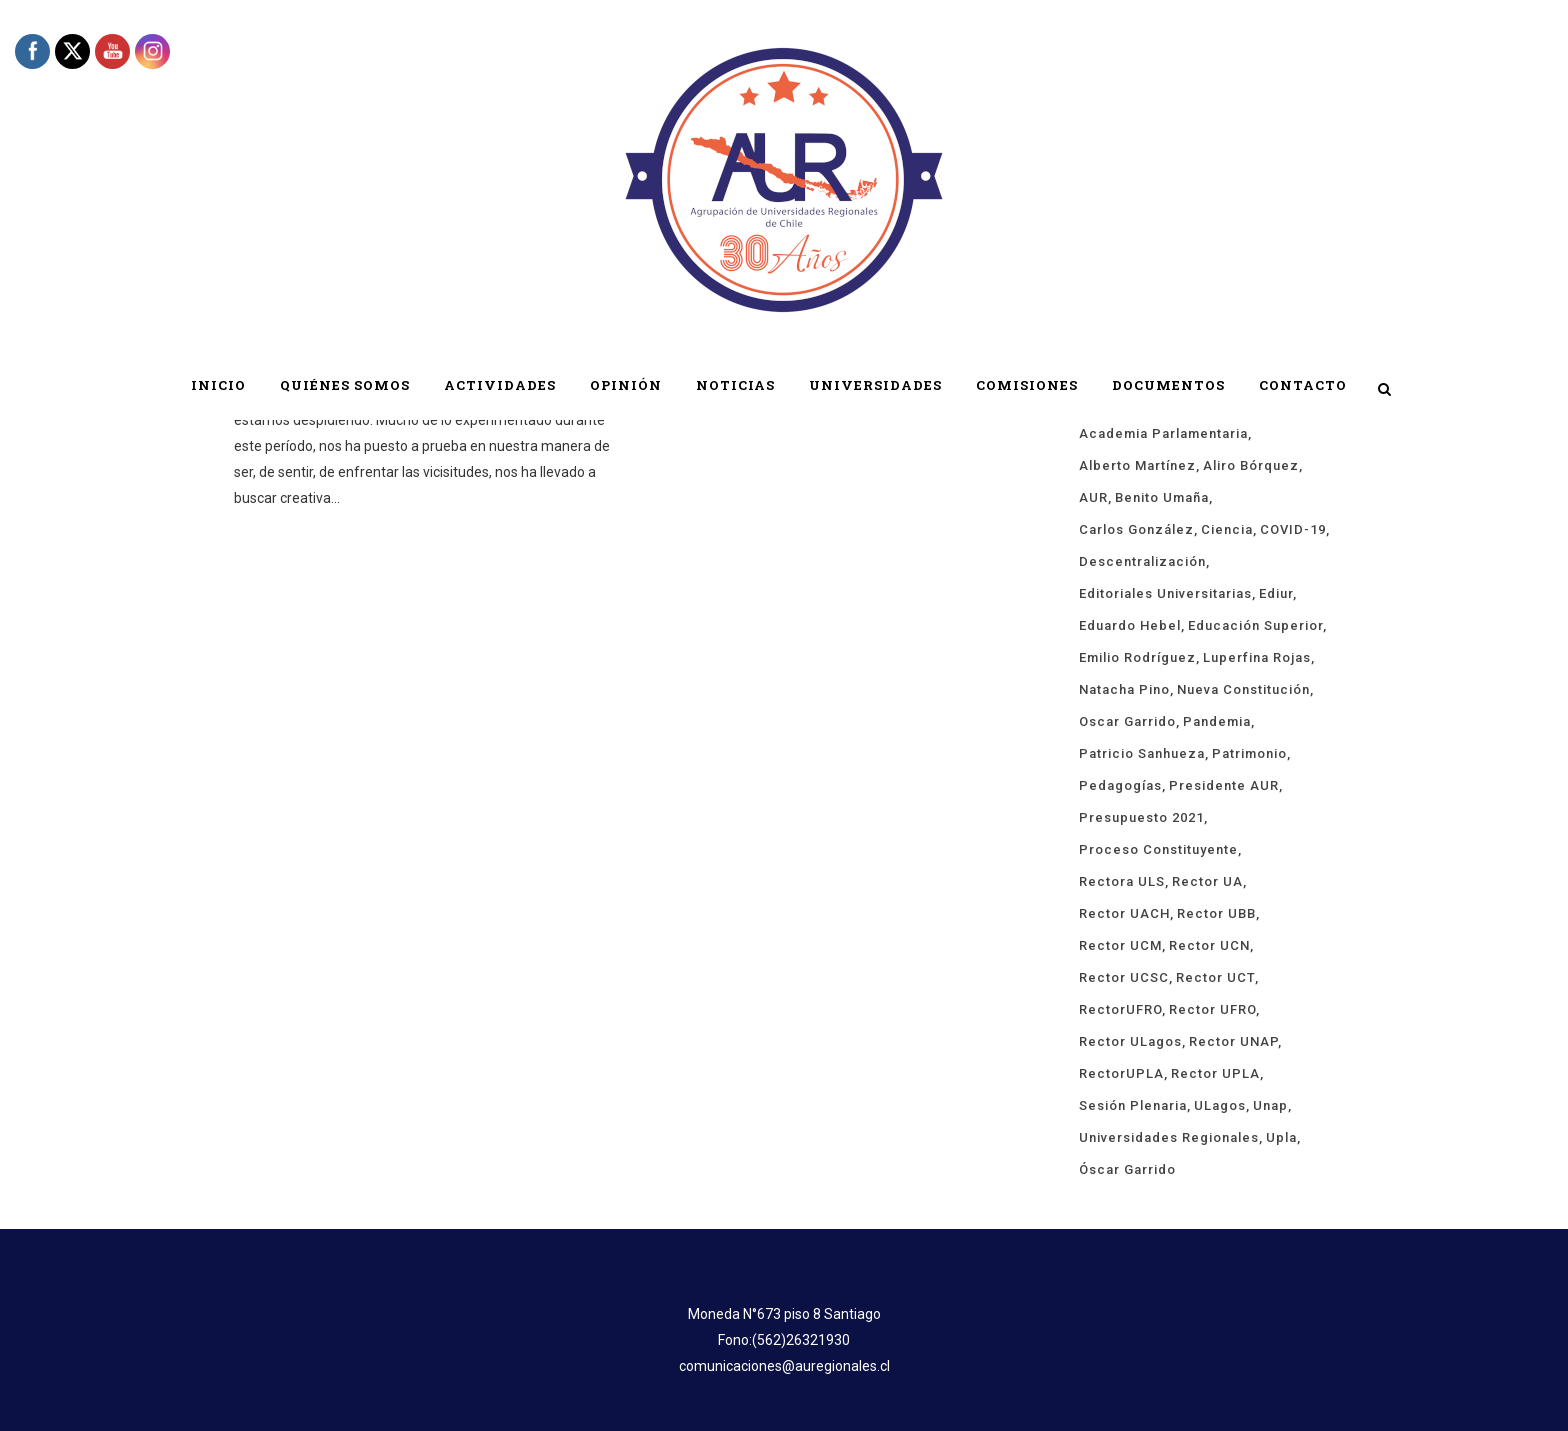 This screenshot has height=1431, width=1568. Describe the element at coordinates (1130, 625) in the screenshot. I see `Eduardo Hebel [Eduardo Hebel (61 ítems)]` at that location.